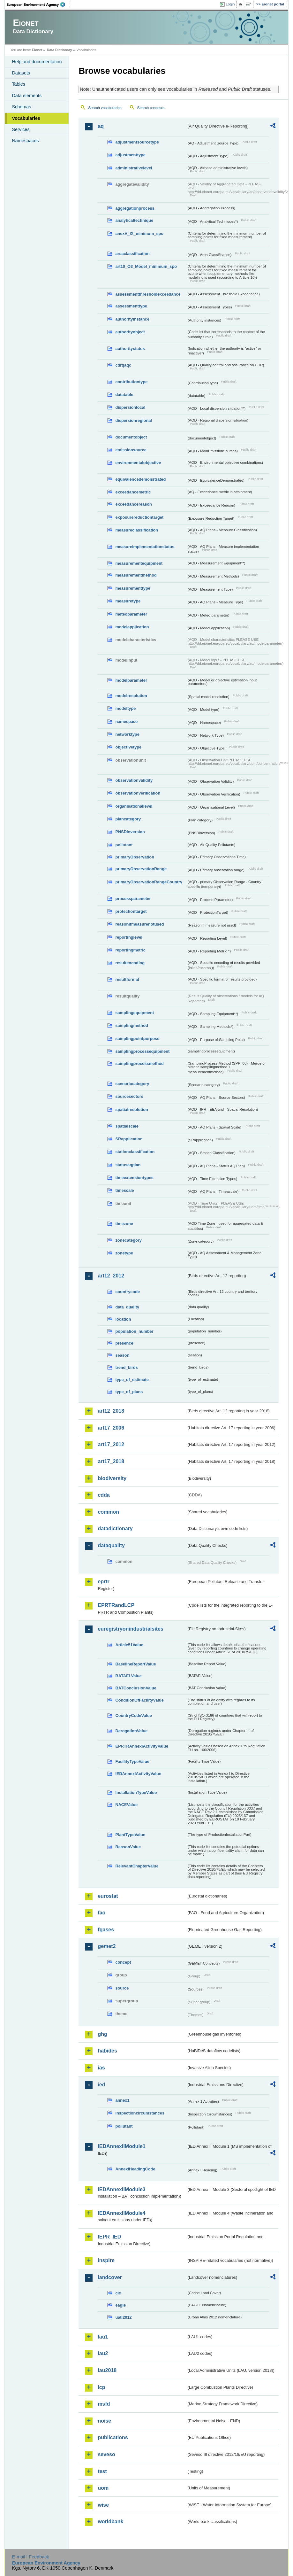 The height and width of the screenshot is (2576, 293). What do you see at coordinates (138, 462) in the screenshot?
I see `environmentalobjective` at bounding box center [138, 462].